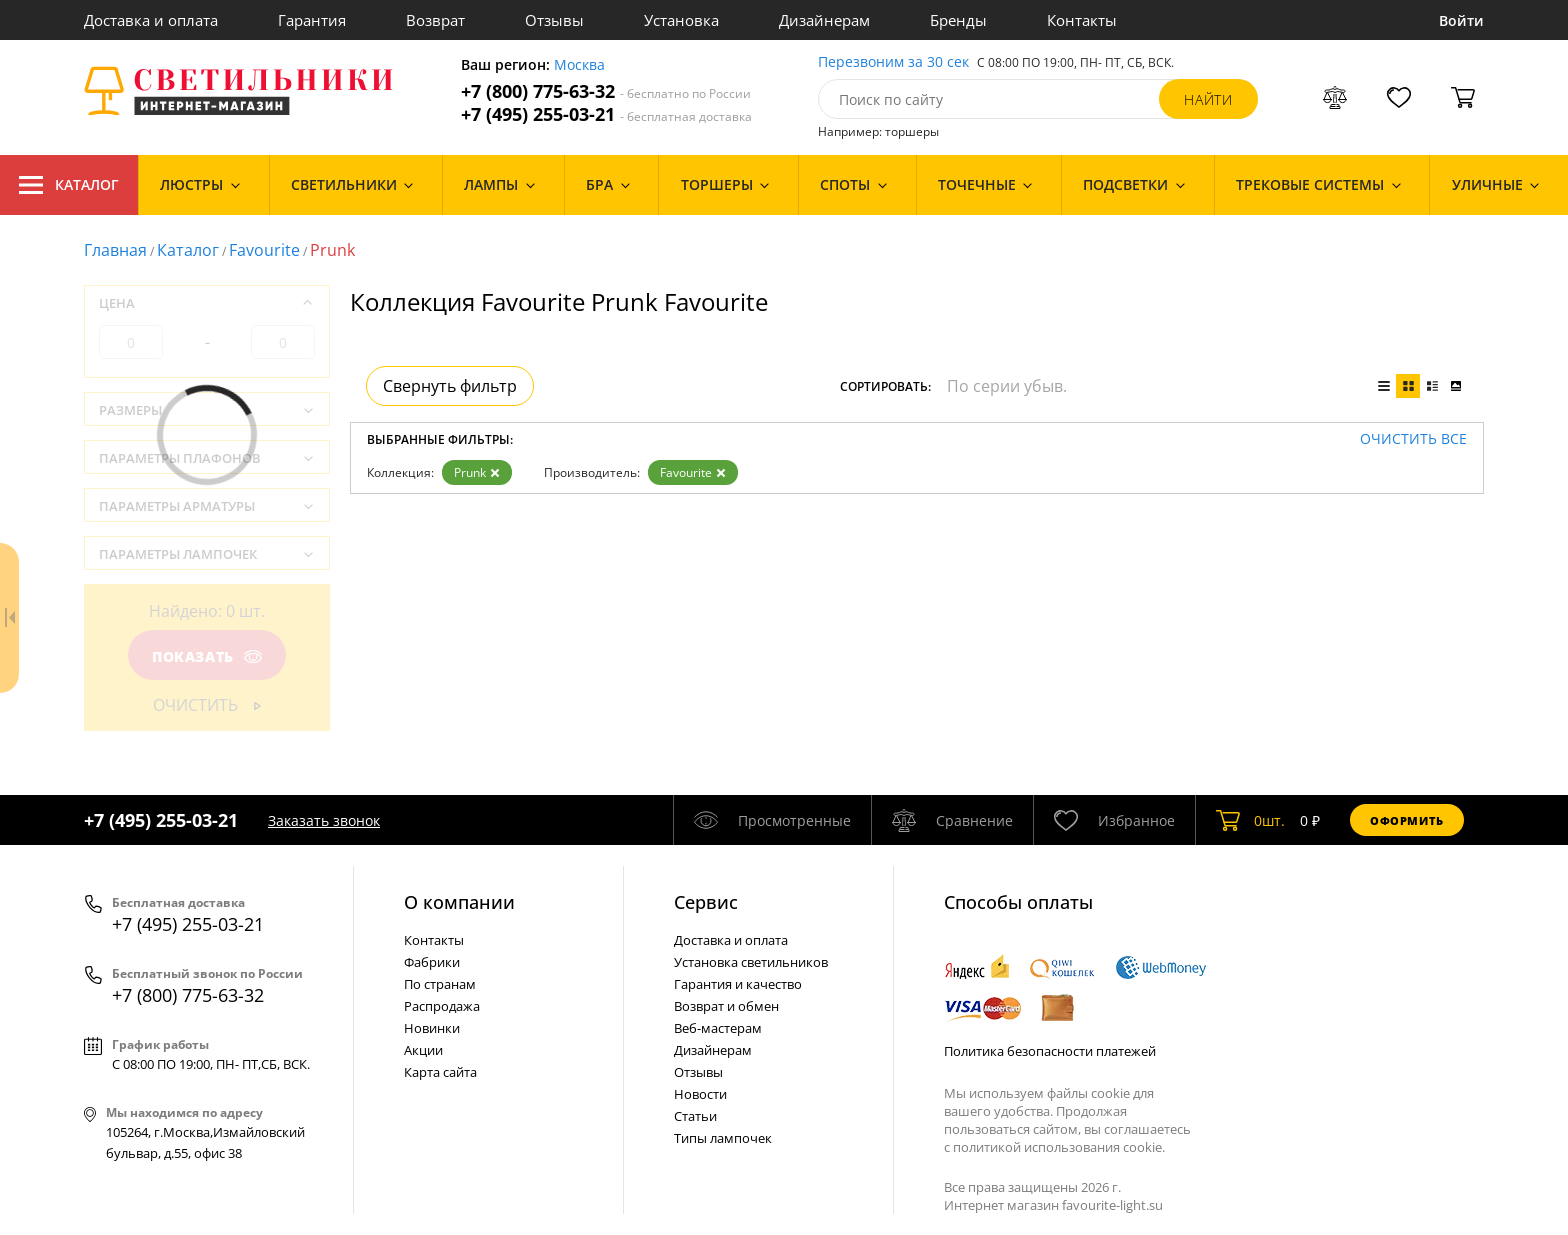 The image size is (1568, 1235). Describe the element at coordinates (824, 20) in the screenshot. I see `Дизайнерам` at that location.